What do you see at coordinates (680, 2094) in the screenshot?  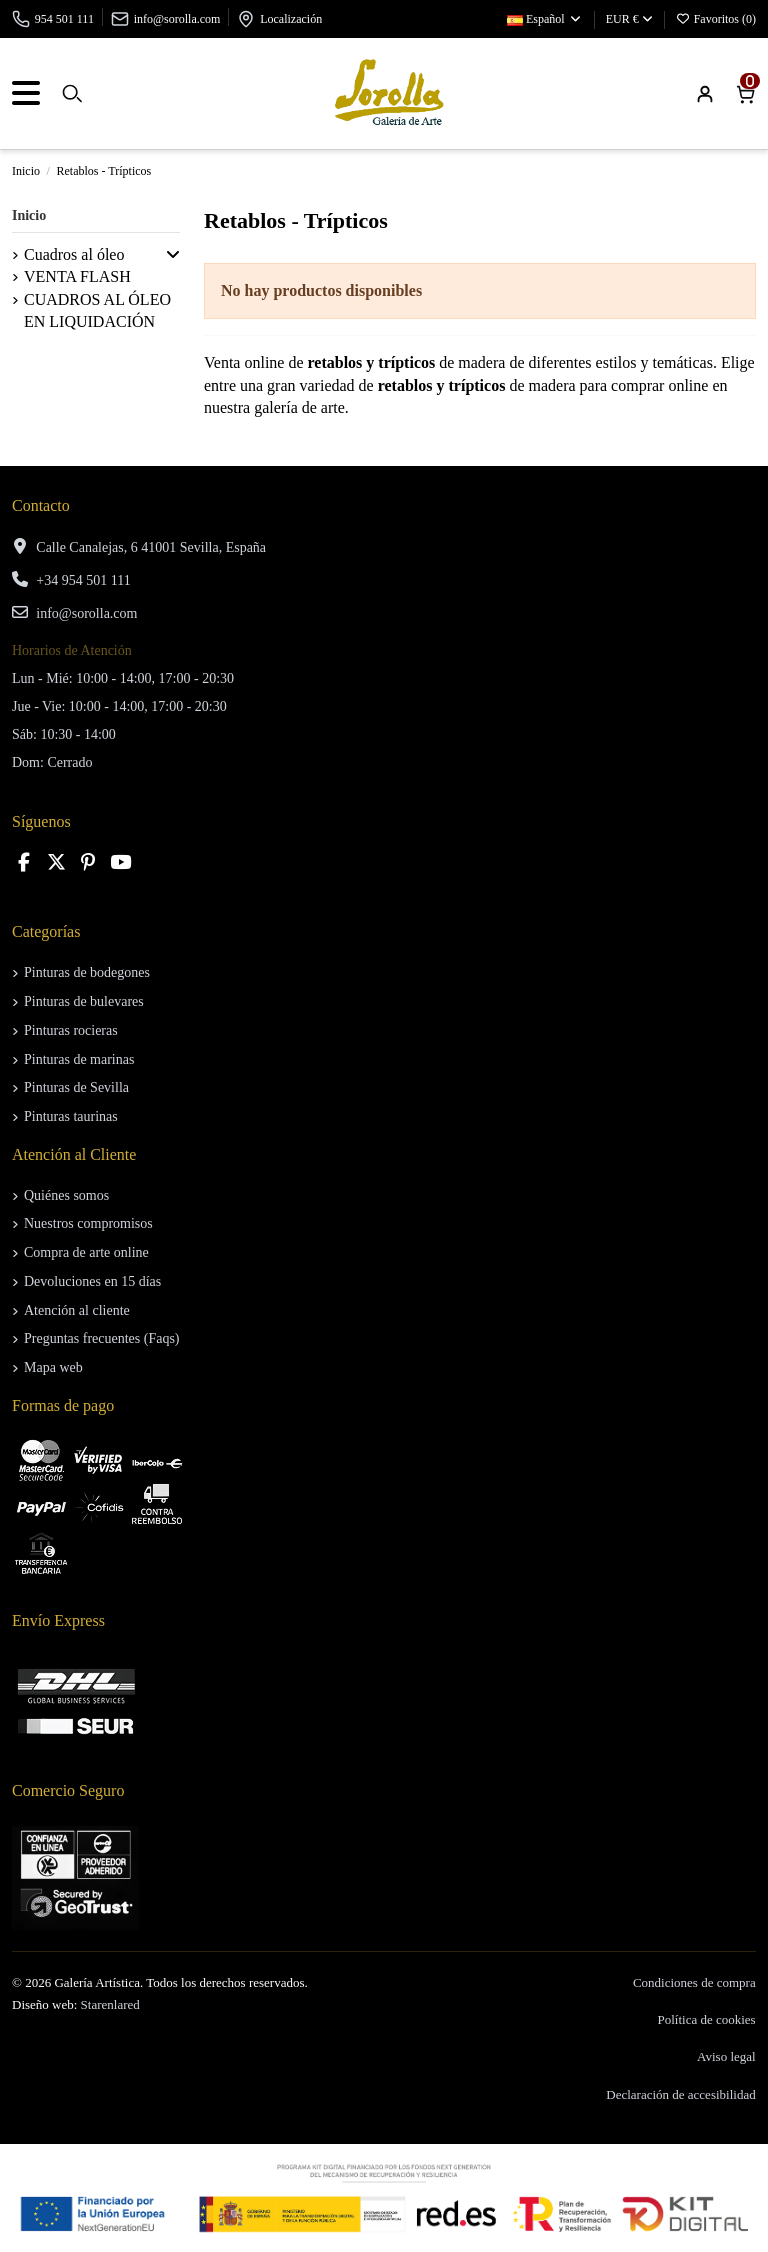 I see `Declaración de accesibilidad` at bounding box center [680, 2094].